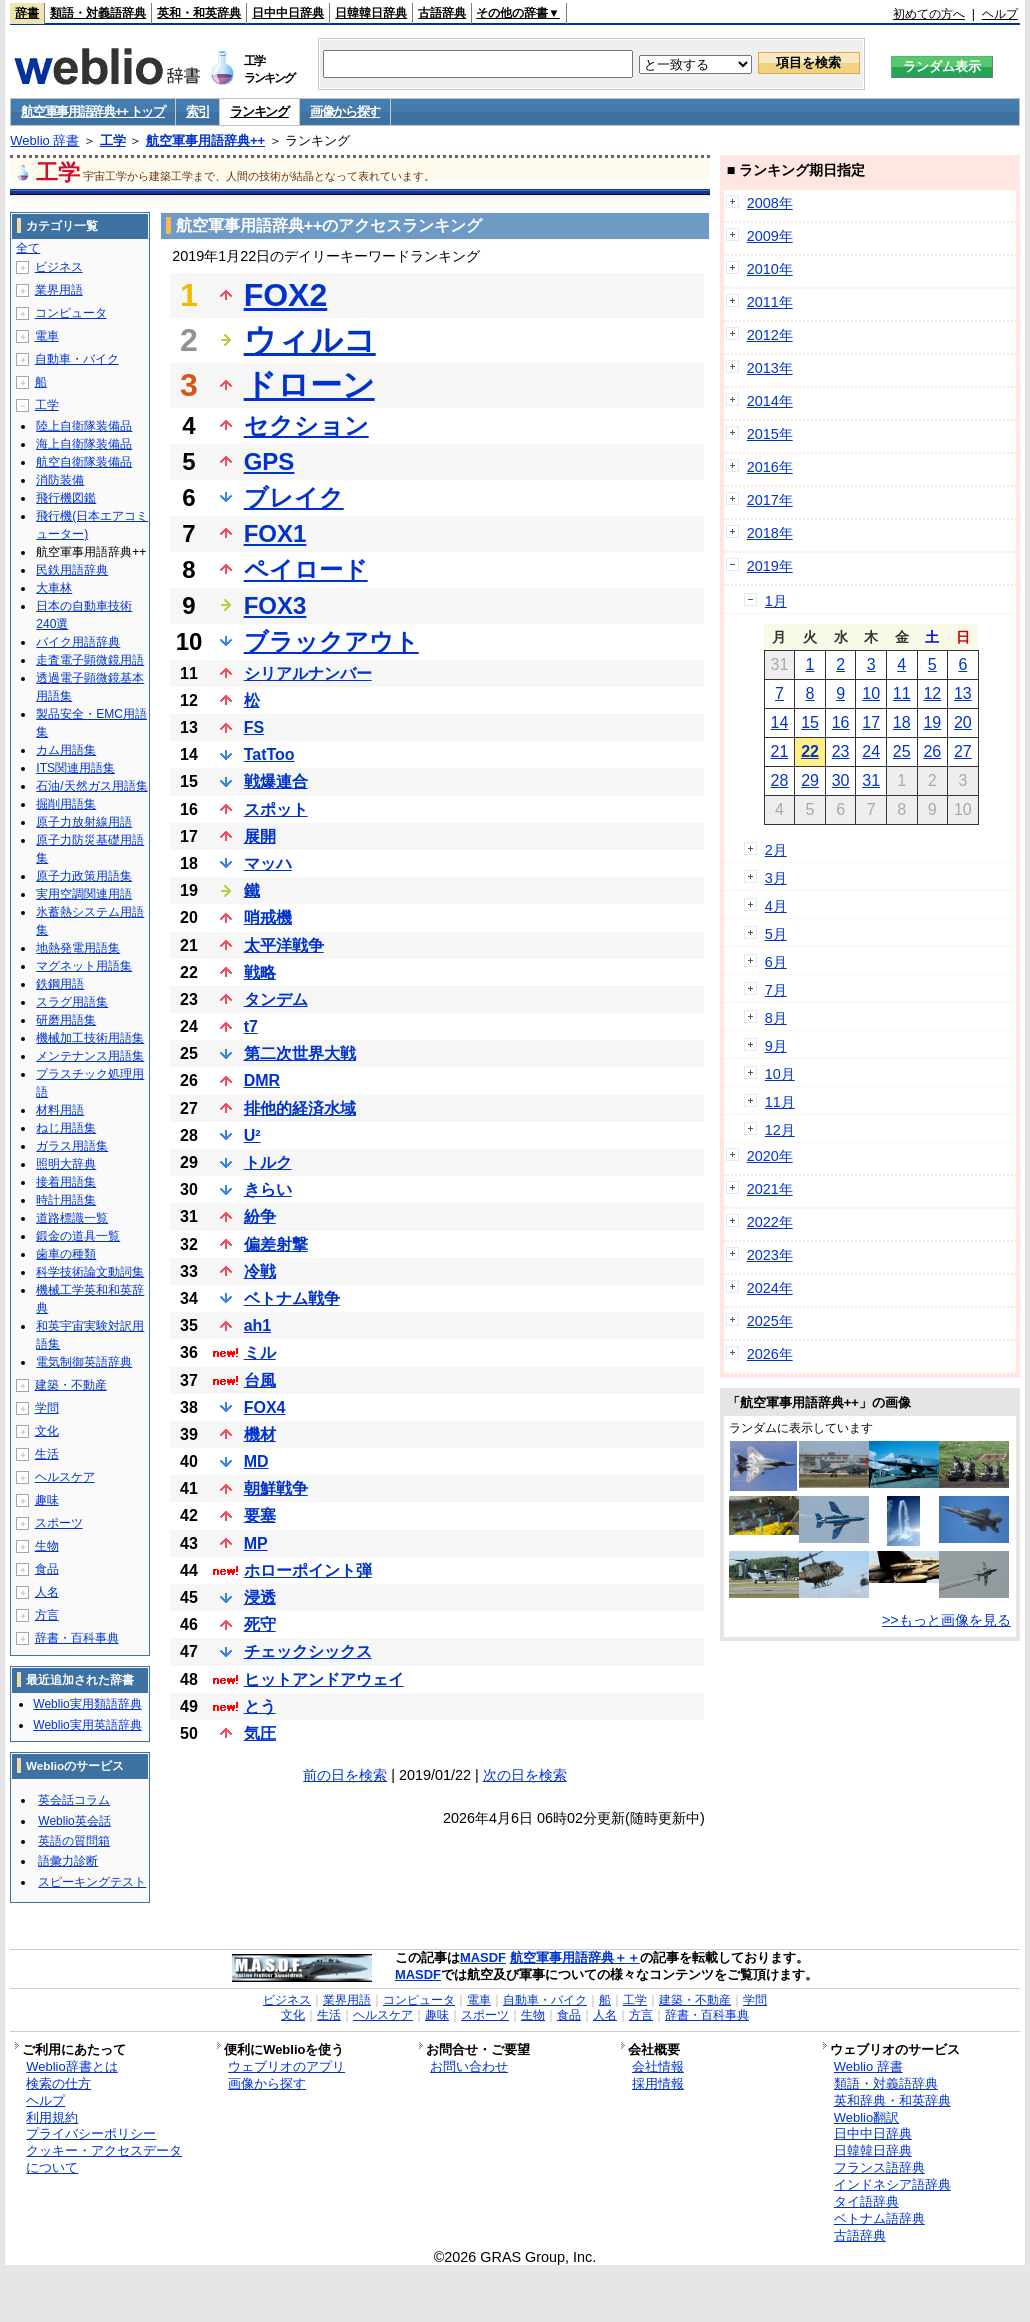 Image resolution: width=1030 pixels, height=2322 pixels. Describe the element at coordinates (60, 984) in the screenshot. I see `鉄鋼用語` at that location.